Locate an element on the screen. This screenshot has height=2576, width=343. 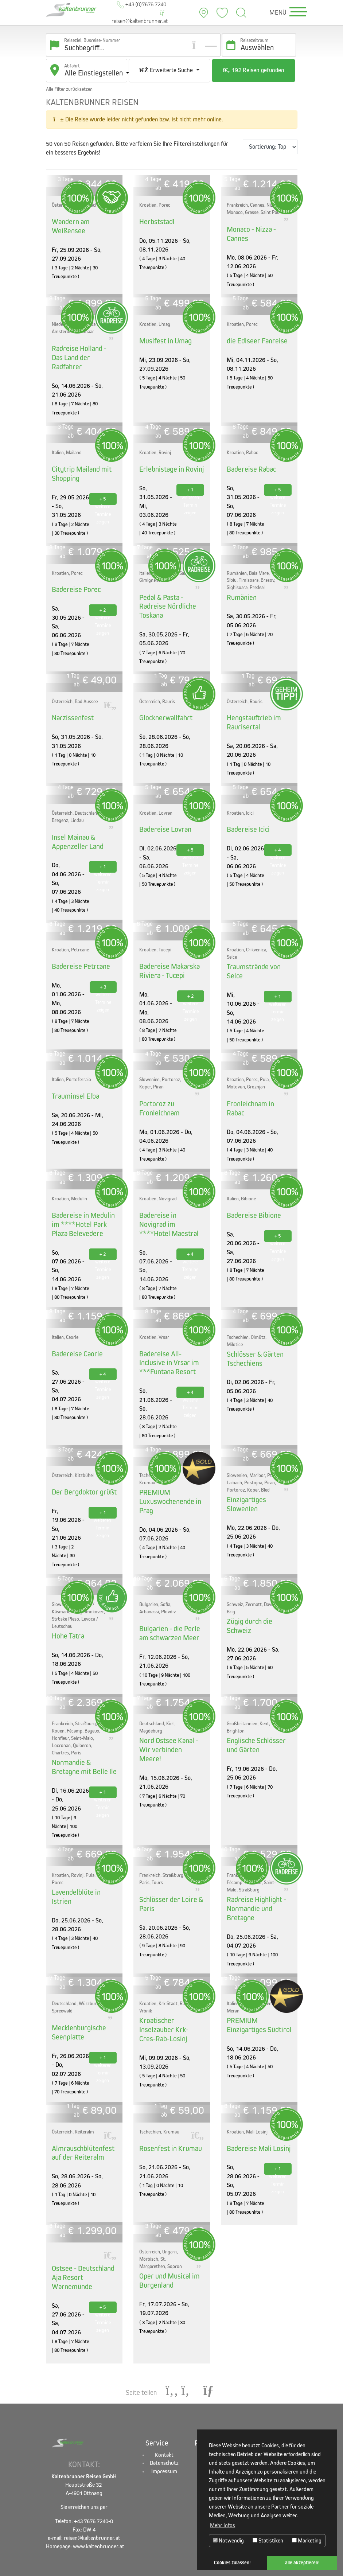
Erlebnistage in Rovinj is located at coordinates (168, 458).